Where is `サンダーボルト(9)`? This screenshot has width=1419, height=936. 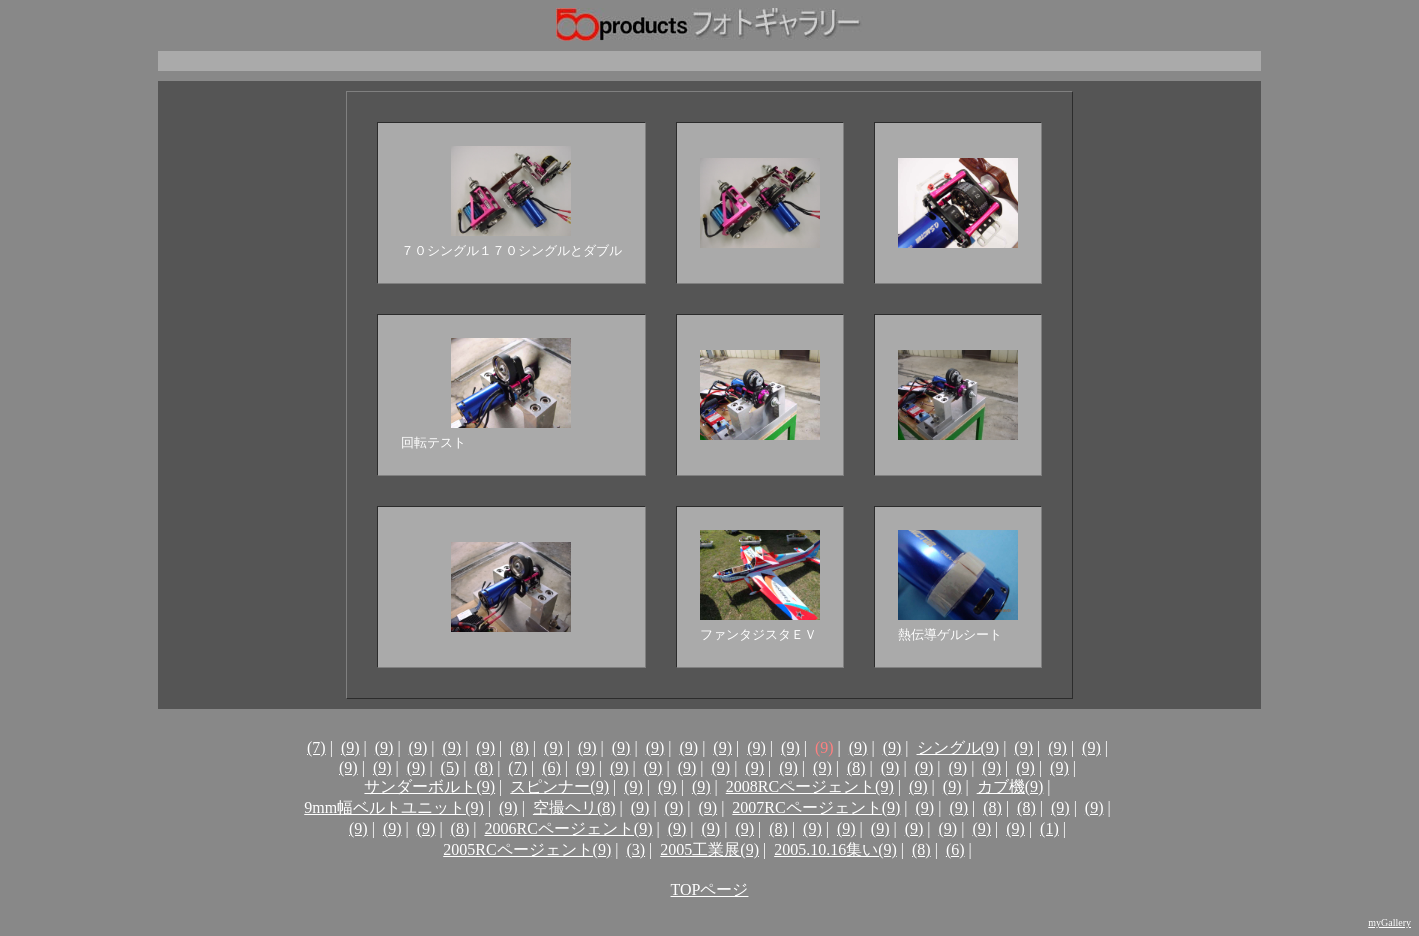 サンダーボルト(9) is located at coordinates (429, 786).